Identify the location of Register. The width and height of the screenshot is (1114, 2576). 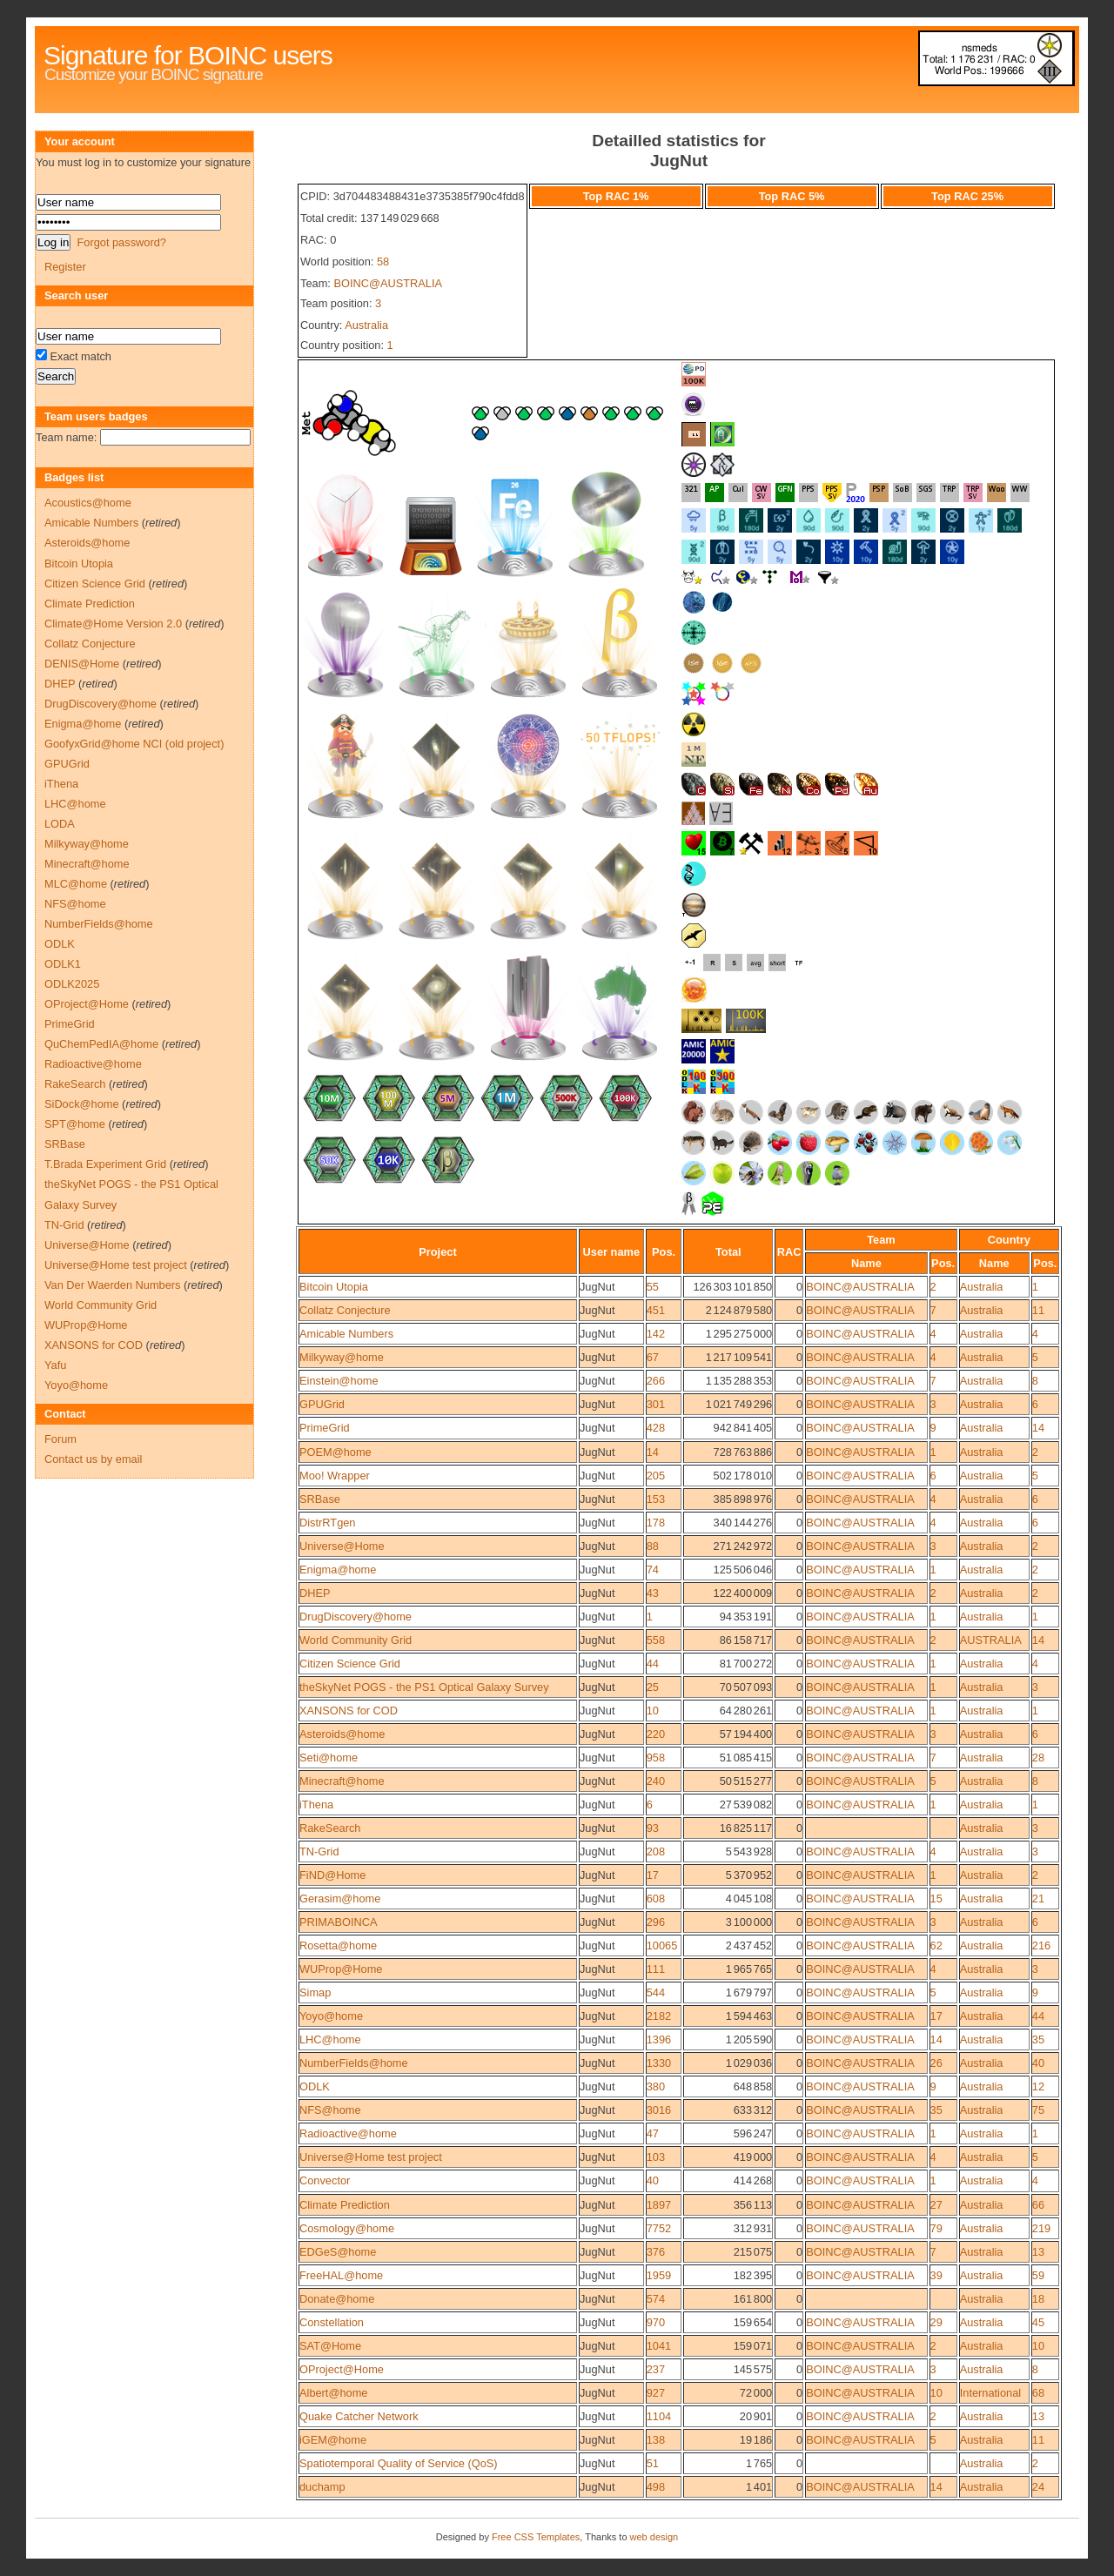
(65, 266).